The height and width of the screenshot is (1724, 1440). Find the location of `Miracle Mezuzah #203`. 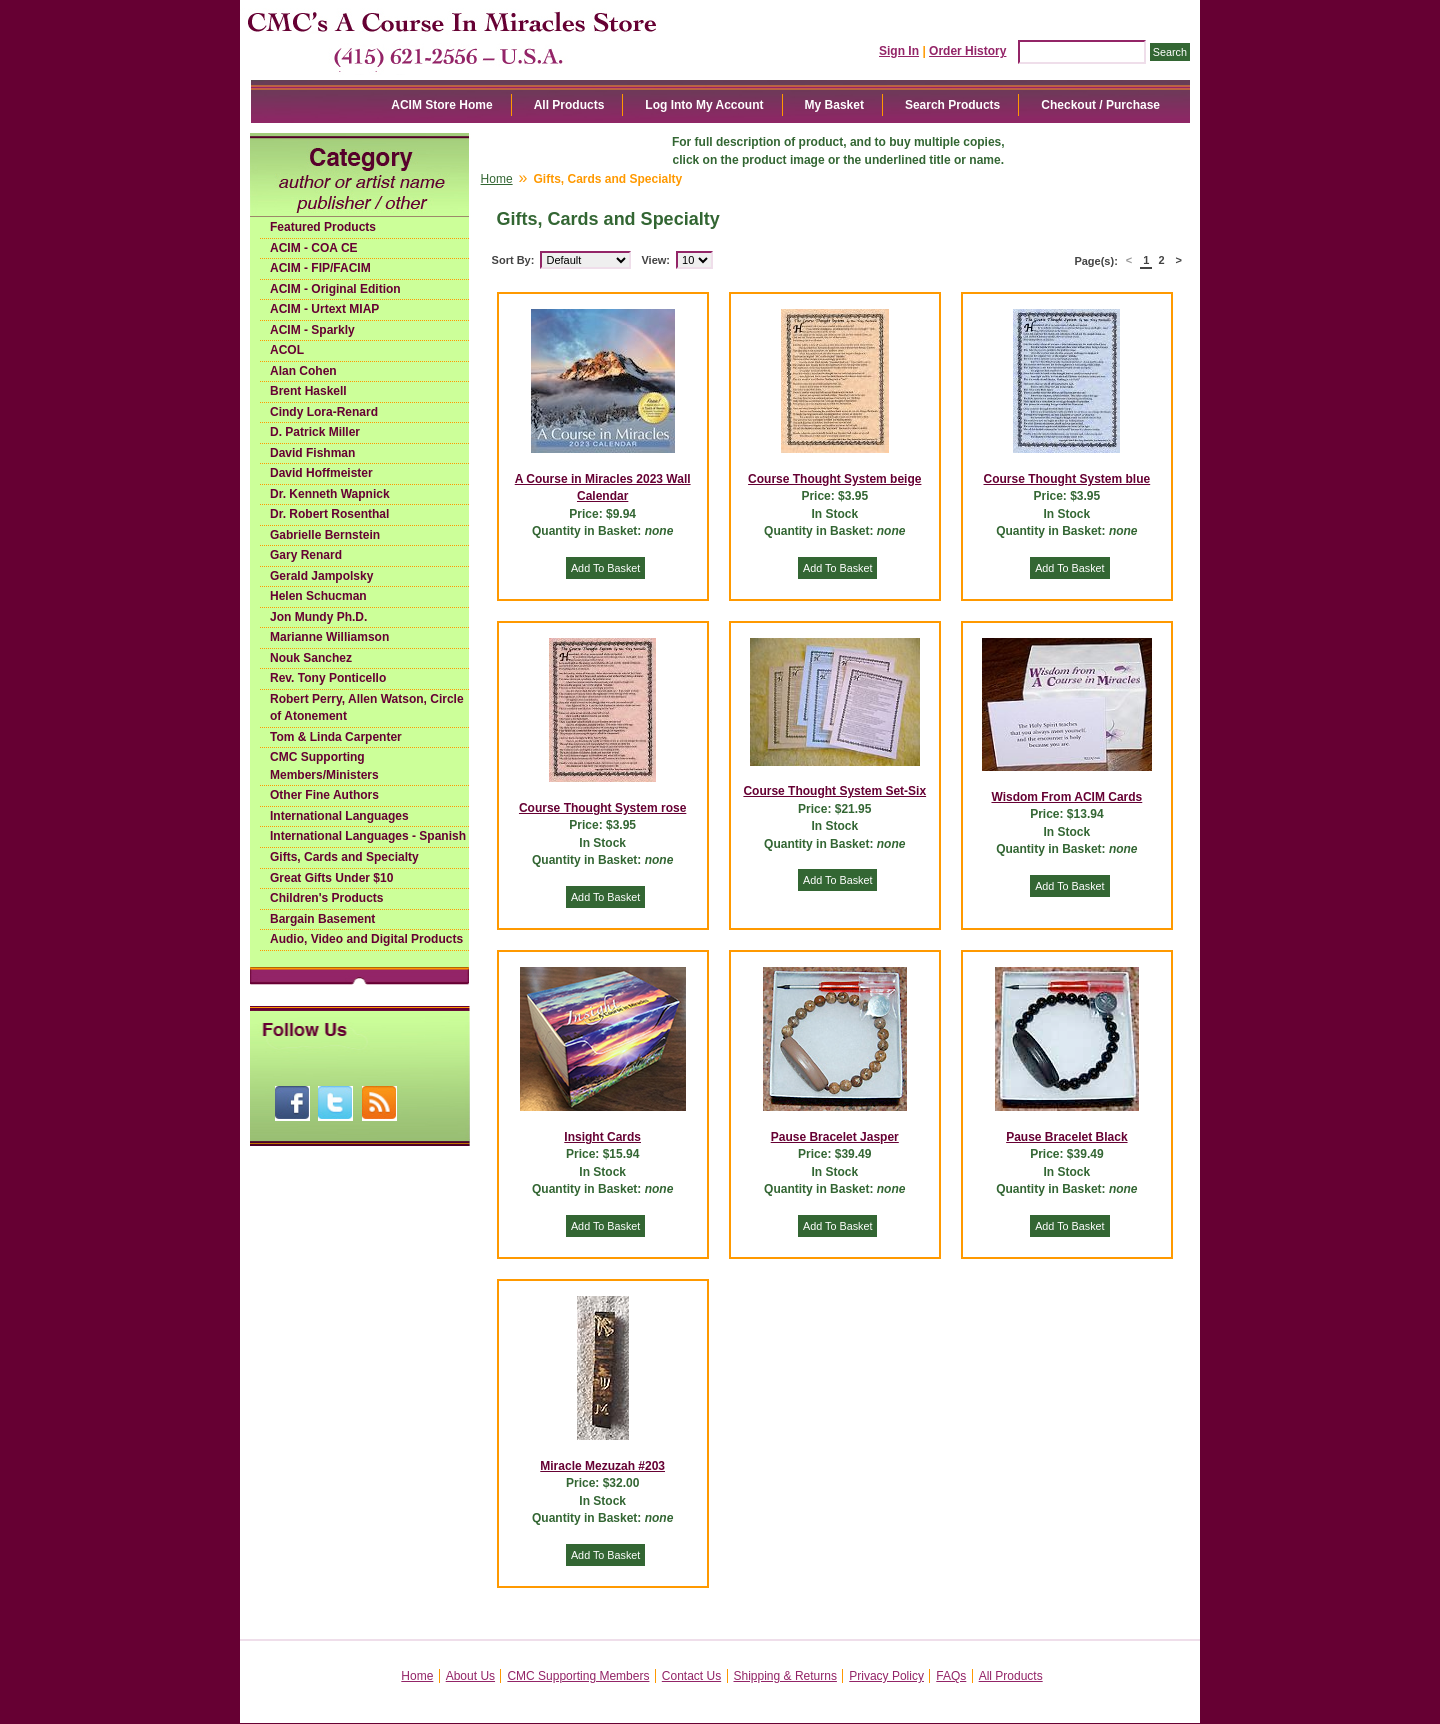

Miracle Mezuzah #203 is located at coordinates (602, 1466).